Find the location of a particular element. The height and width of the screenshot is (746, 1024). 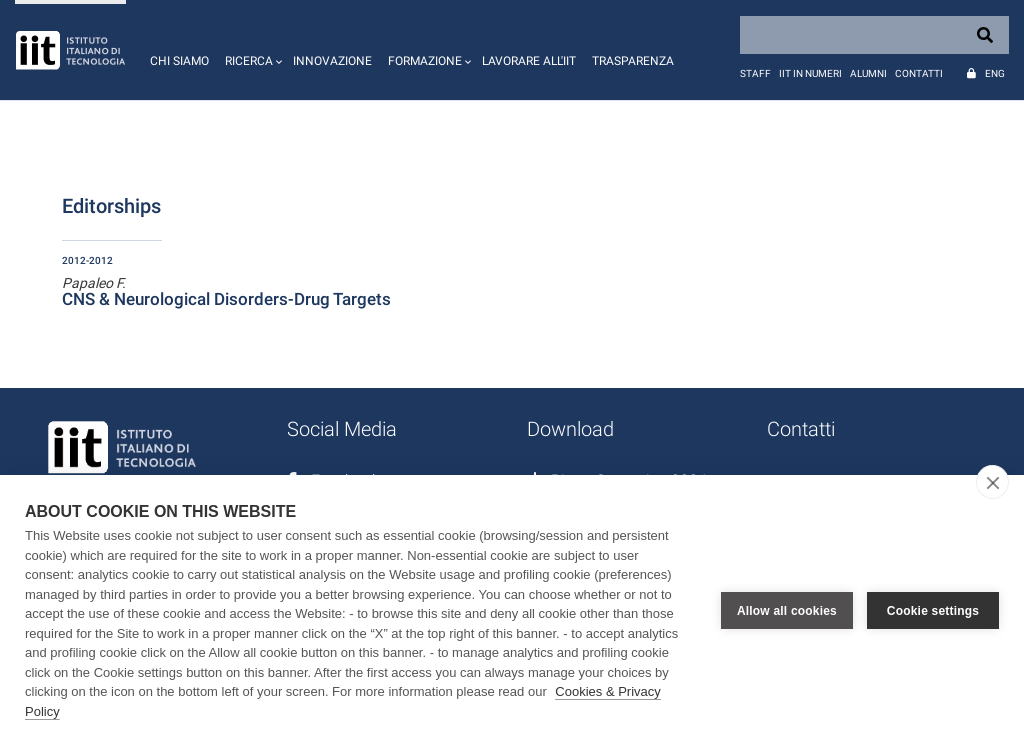

Chi siamo is located at coordinates (179, 61).